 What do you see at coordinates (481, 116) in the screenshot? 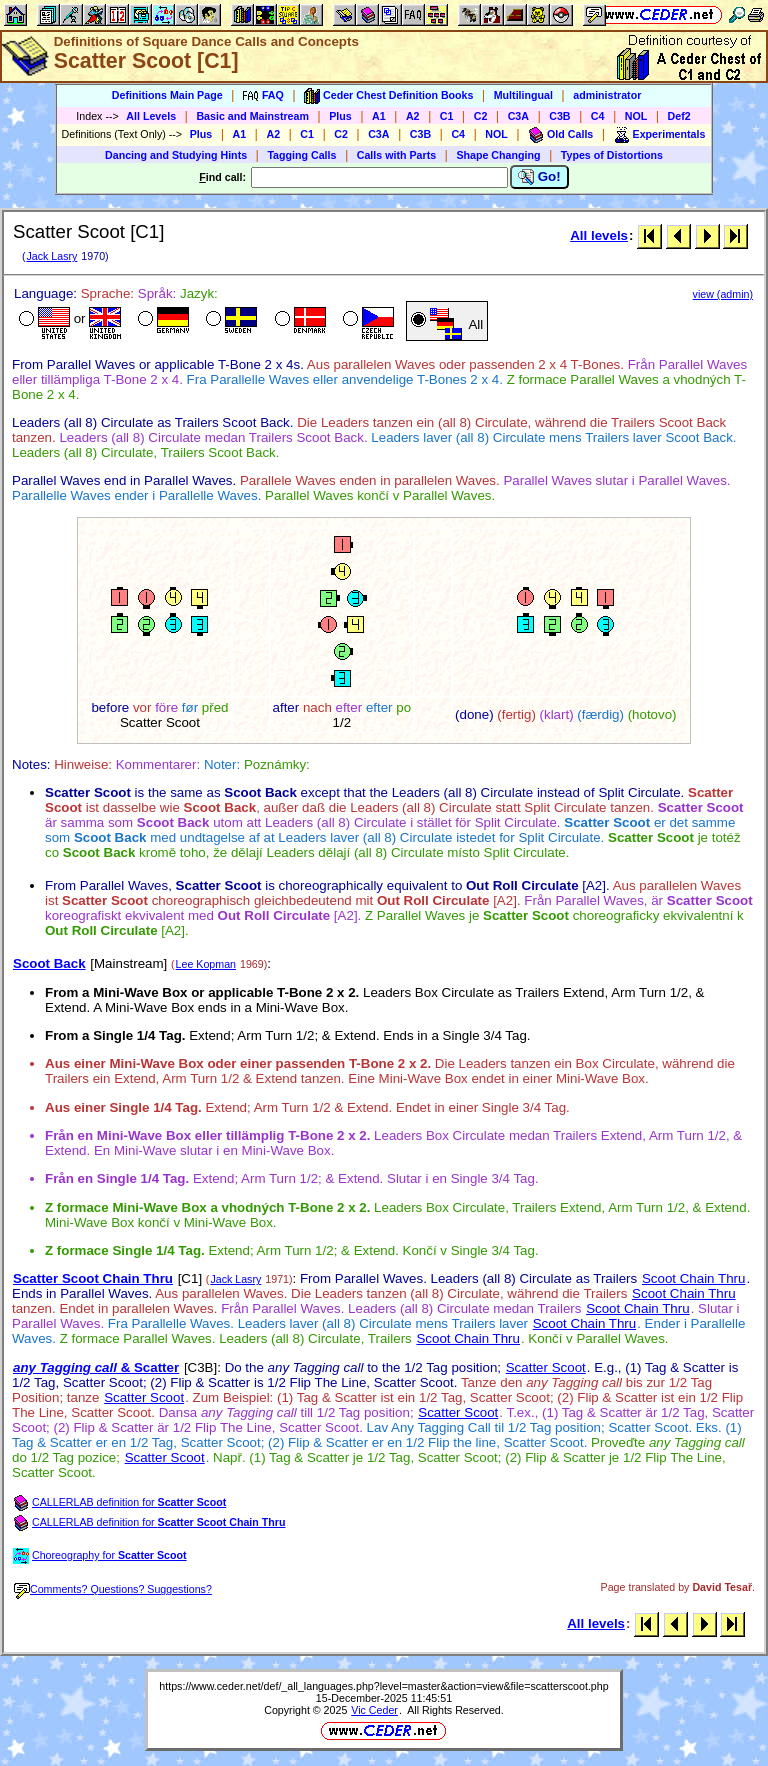
I see `C2` at bounding box center [481, 116].